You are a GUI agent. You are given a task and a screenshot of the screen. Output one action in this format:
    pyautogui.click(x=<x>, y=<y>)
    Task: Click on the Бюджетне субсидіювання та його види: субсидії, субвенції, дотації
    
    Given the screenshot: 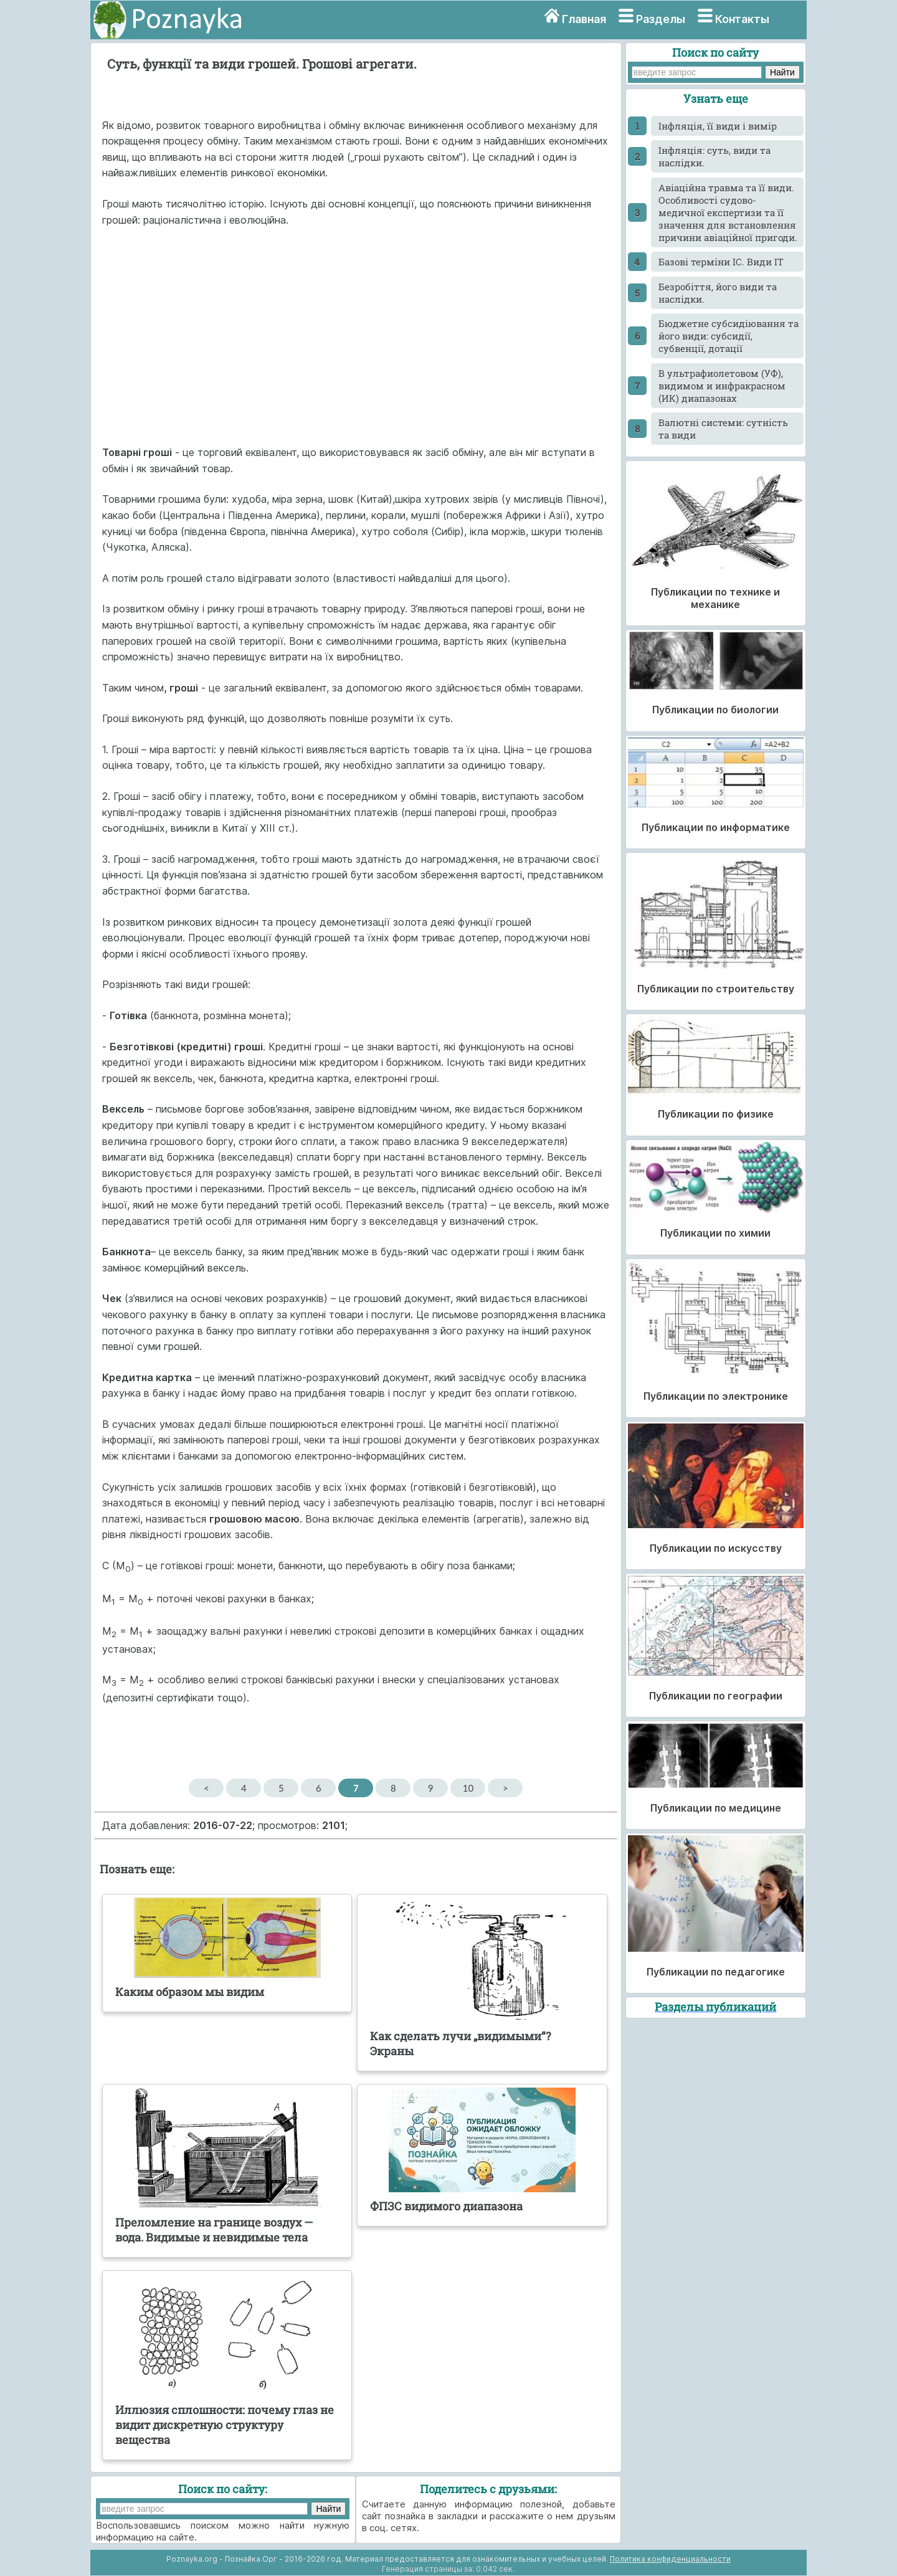 What is the action you would take?
    pyautogui.click(x=728, y=335)
    